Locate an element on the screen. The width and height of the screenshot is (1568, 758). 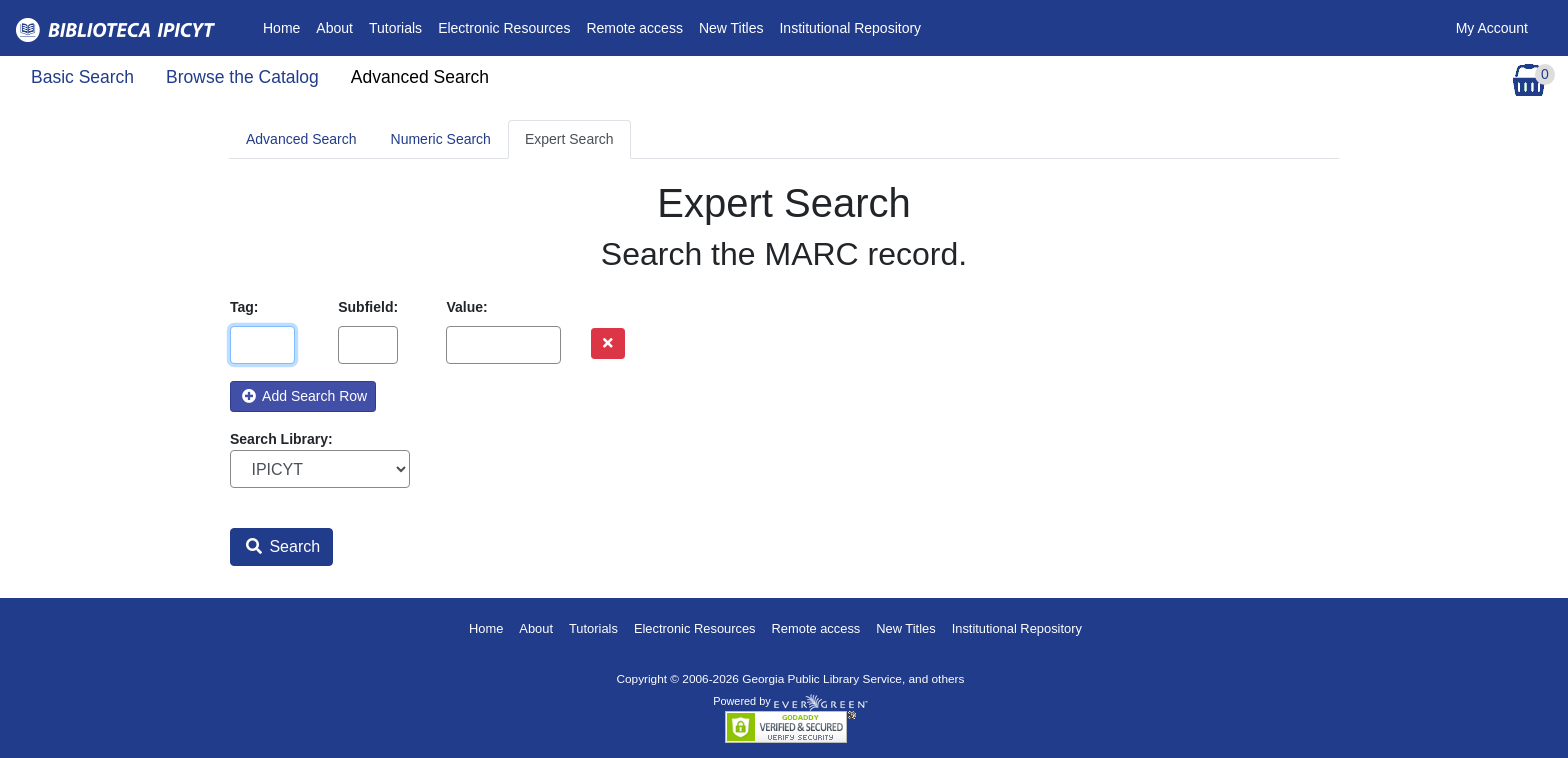
My Account is located at coordinates (1492, 28).